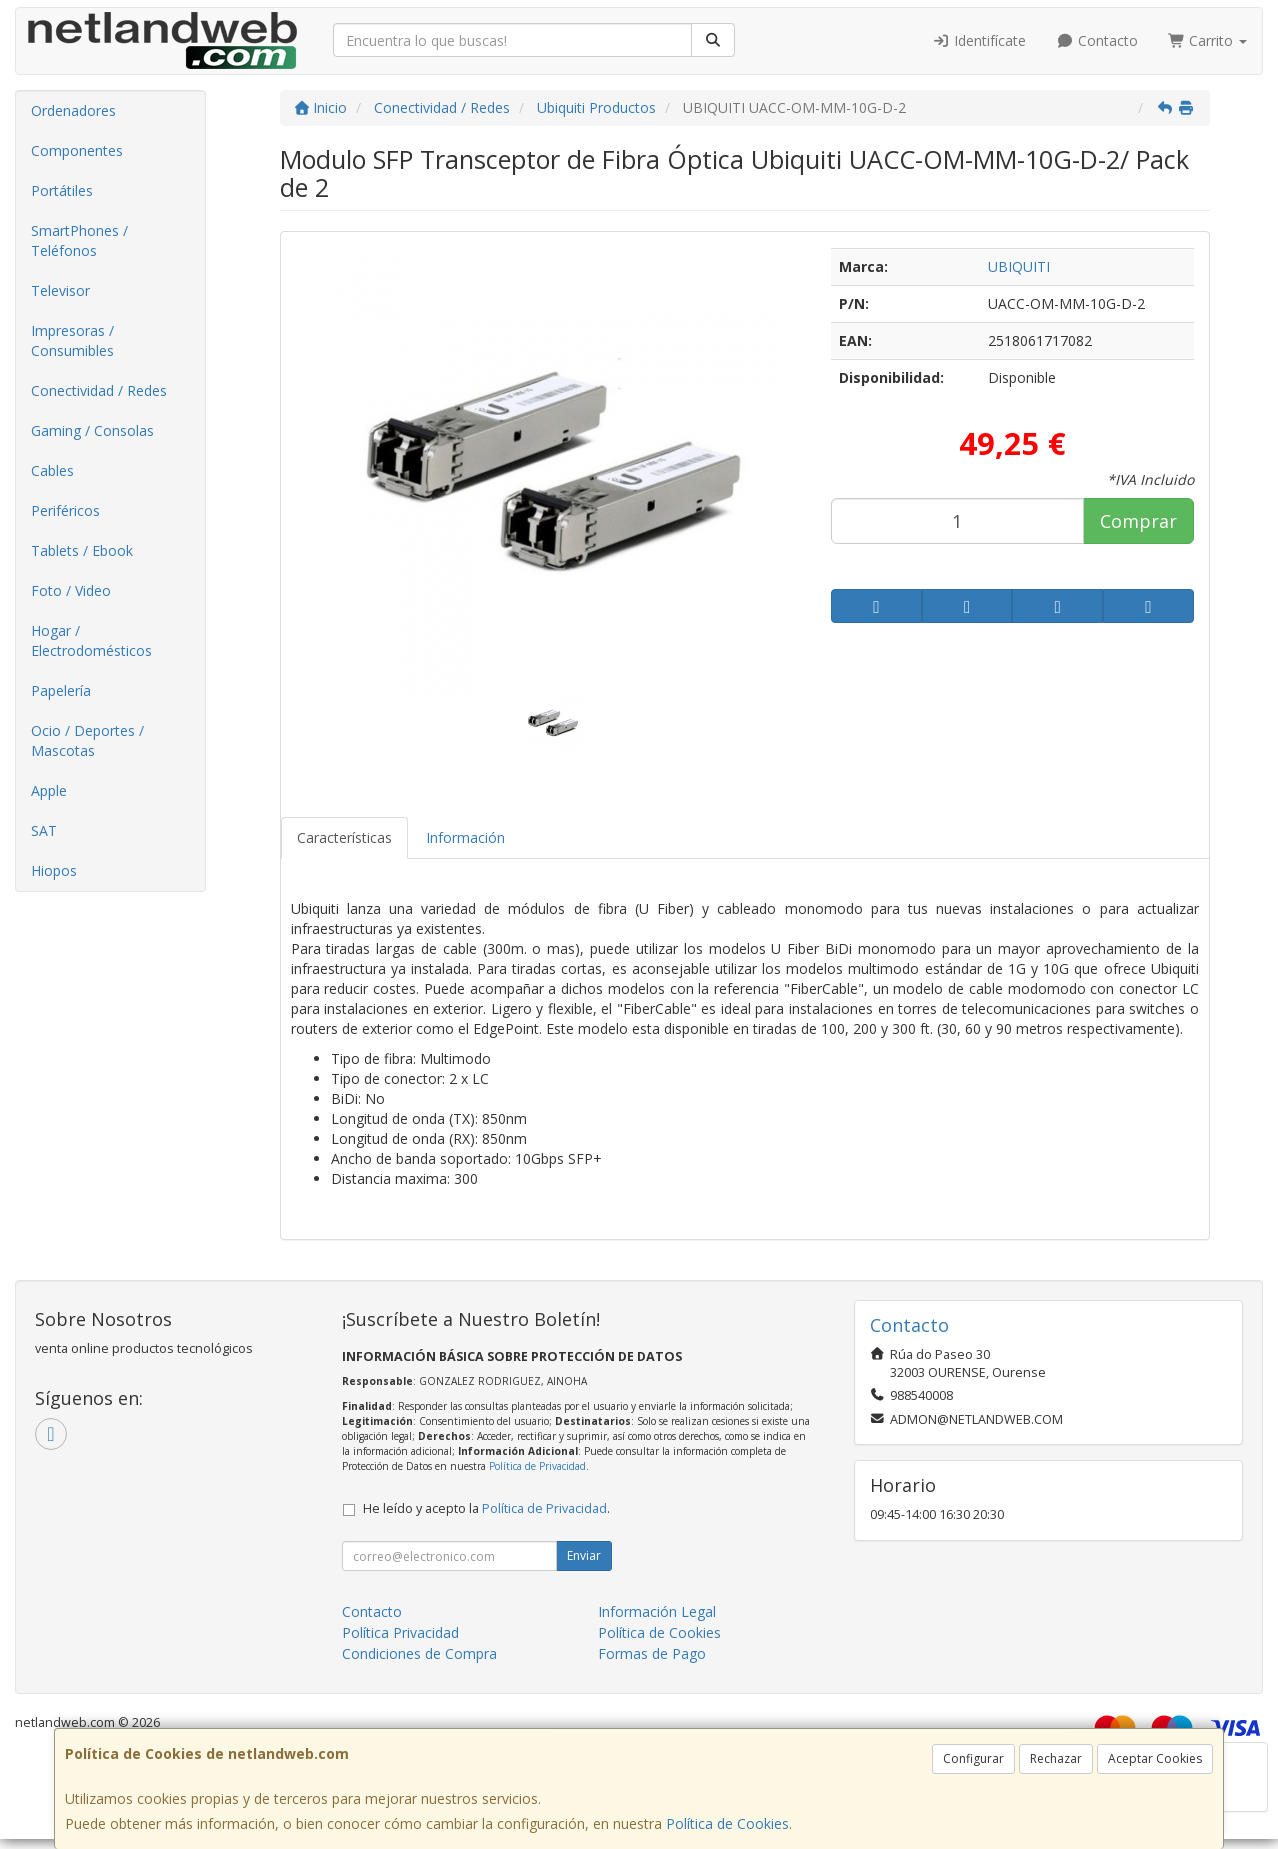 This screenshot has width=1278, height=1849. I want to click on Papelería, so click(61, 690).